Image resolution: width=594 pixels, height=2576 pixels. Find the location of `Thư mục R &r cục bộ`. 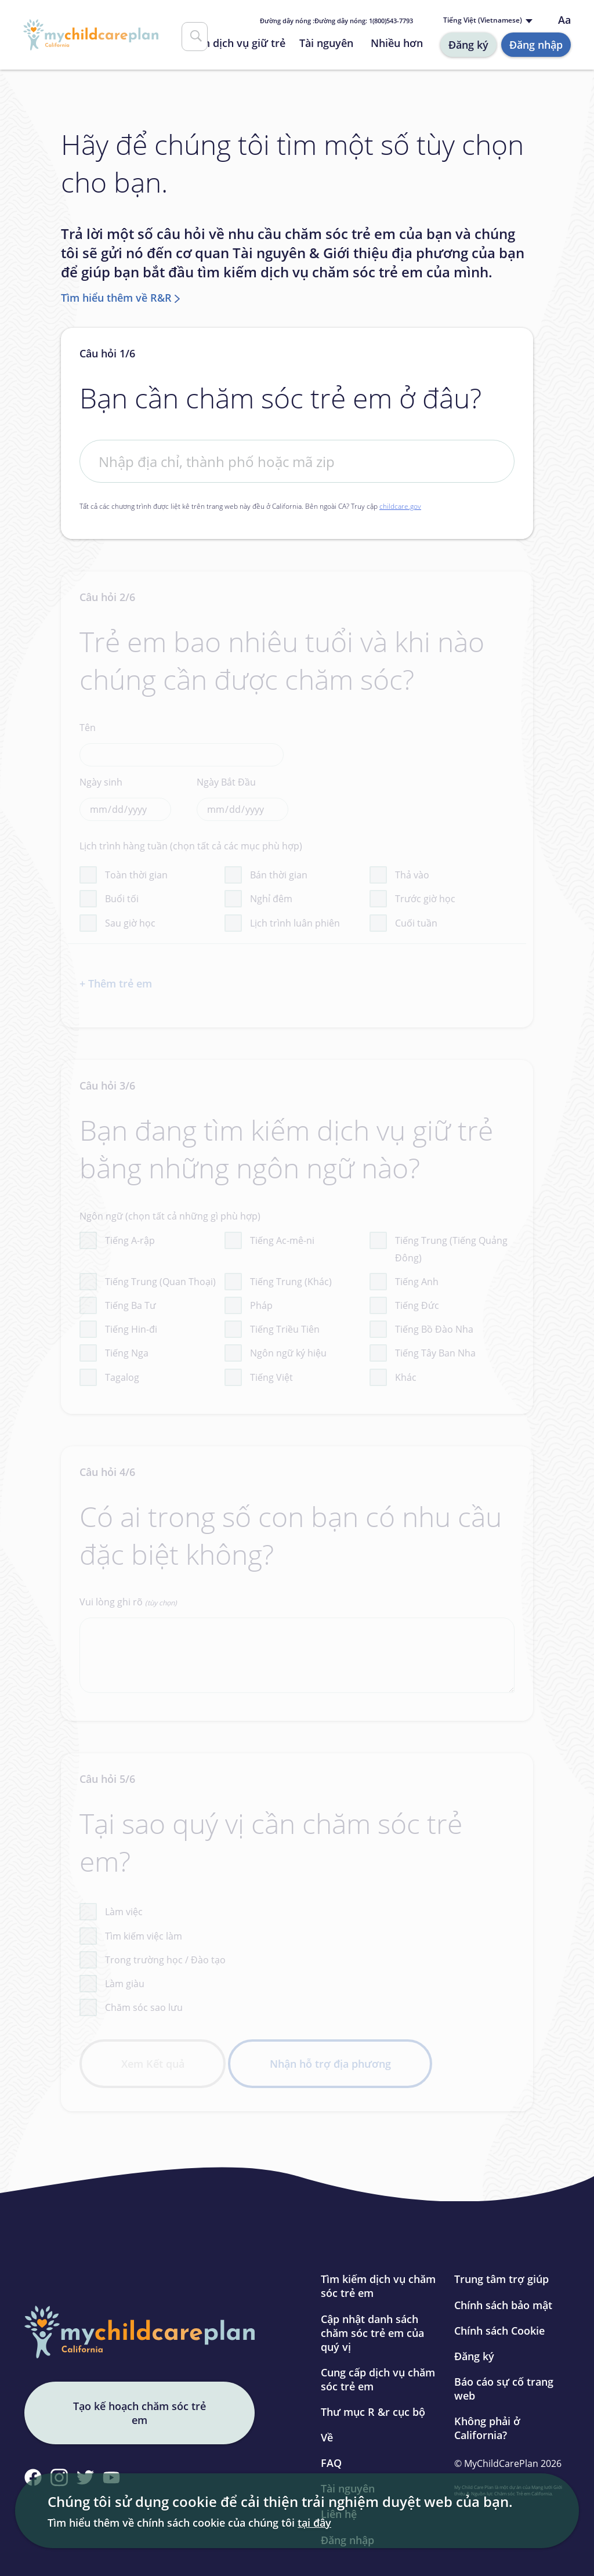

Thư mục R &r cục bộ is located at coordinates (373, 2412).